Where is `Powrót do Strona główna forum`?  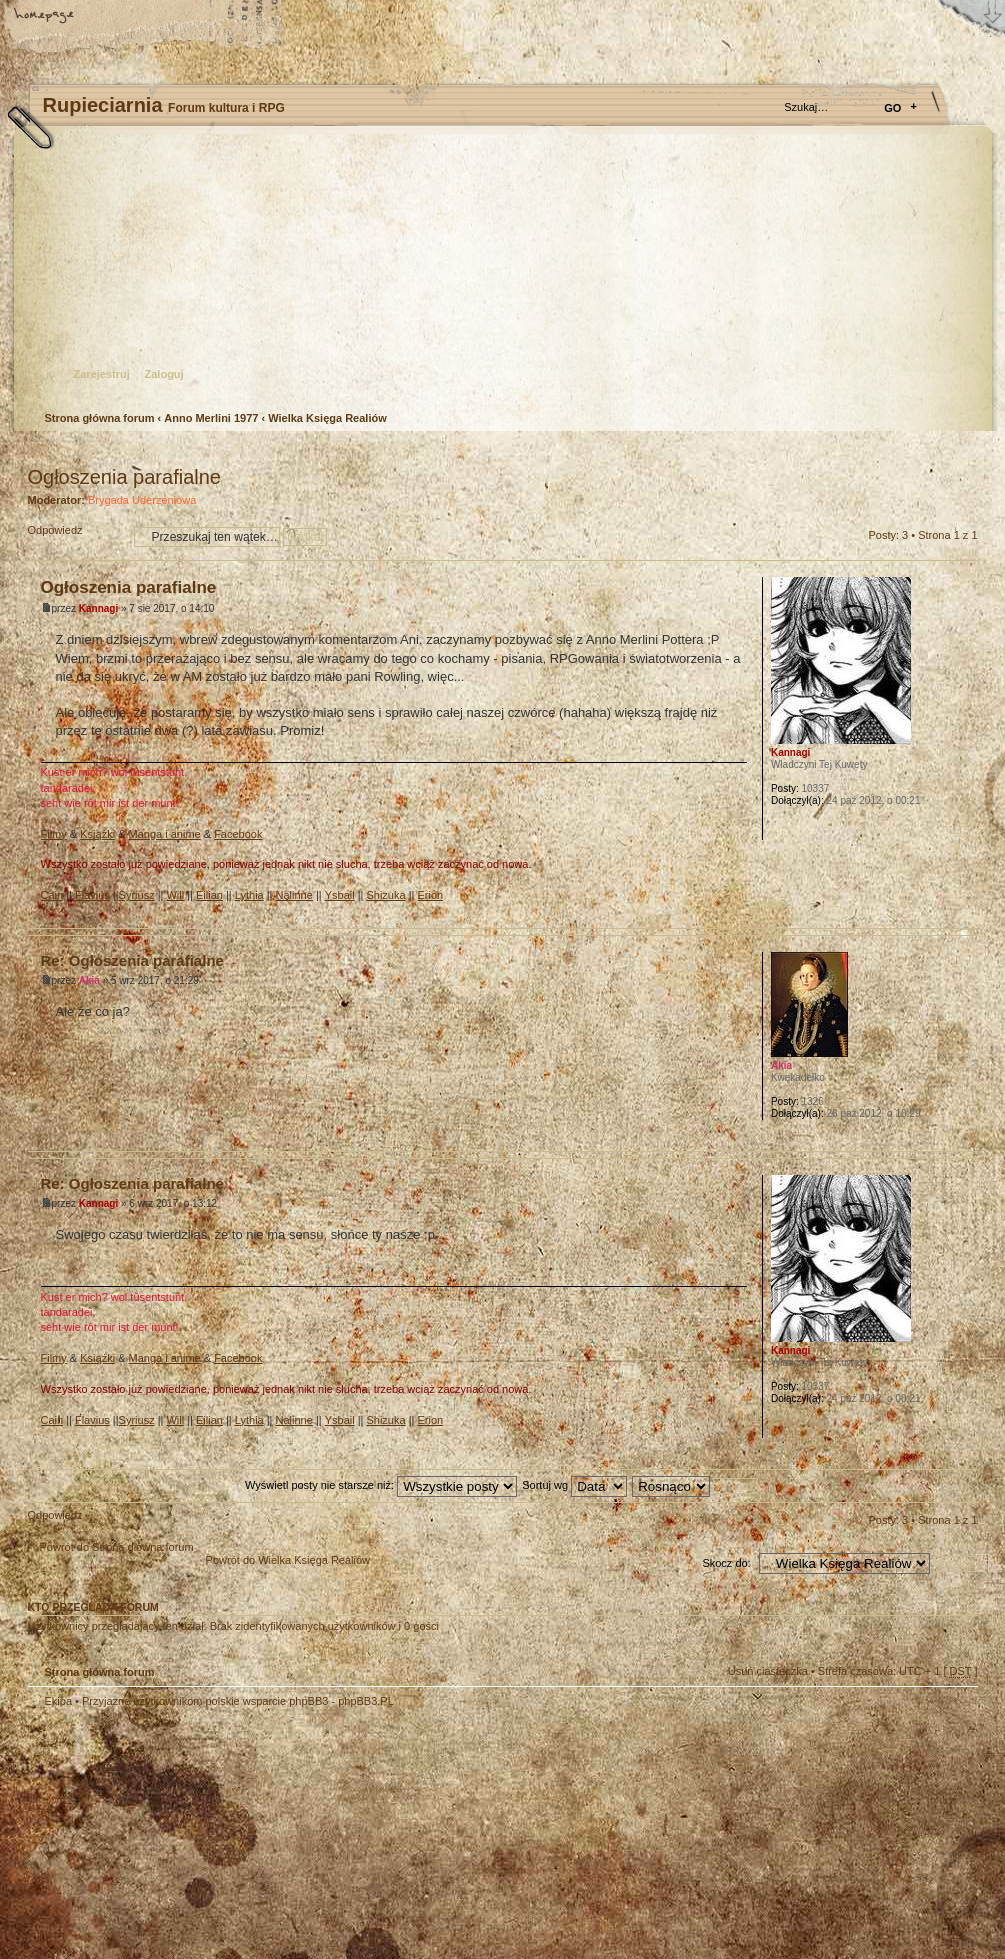 Powrót do Strona główna forum is located at coordinates (117, 1547).